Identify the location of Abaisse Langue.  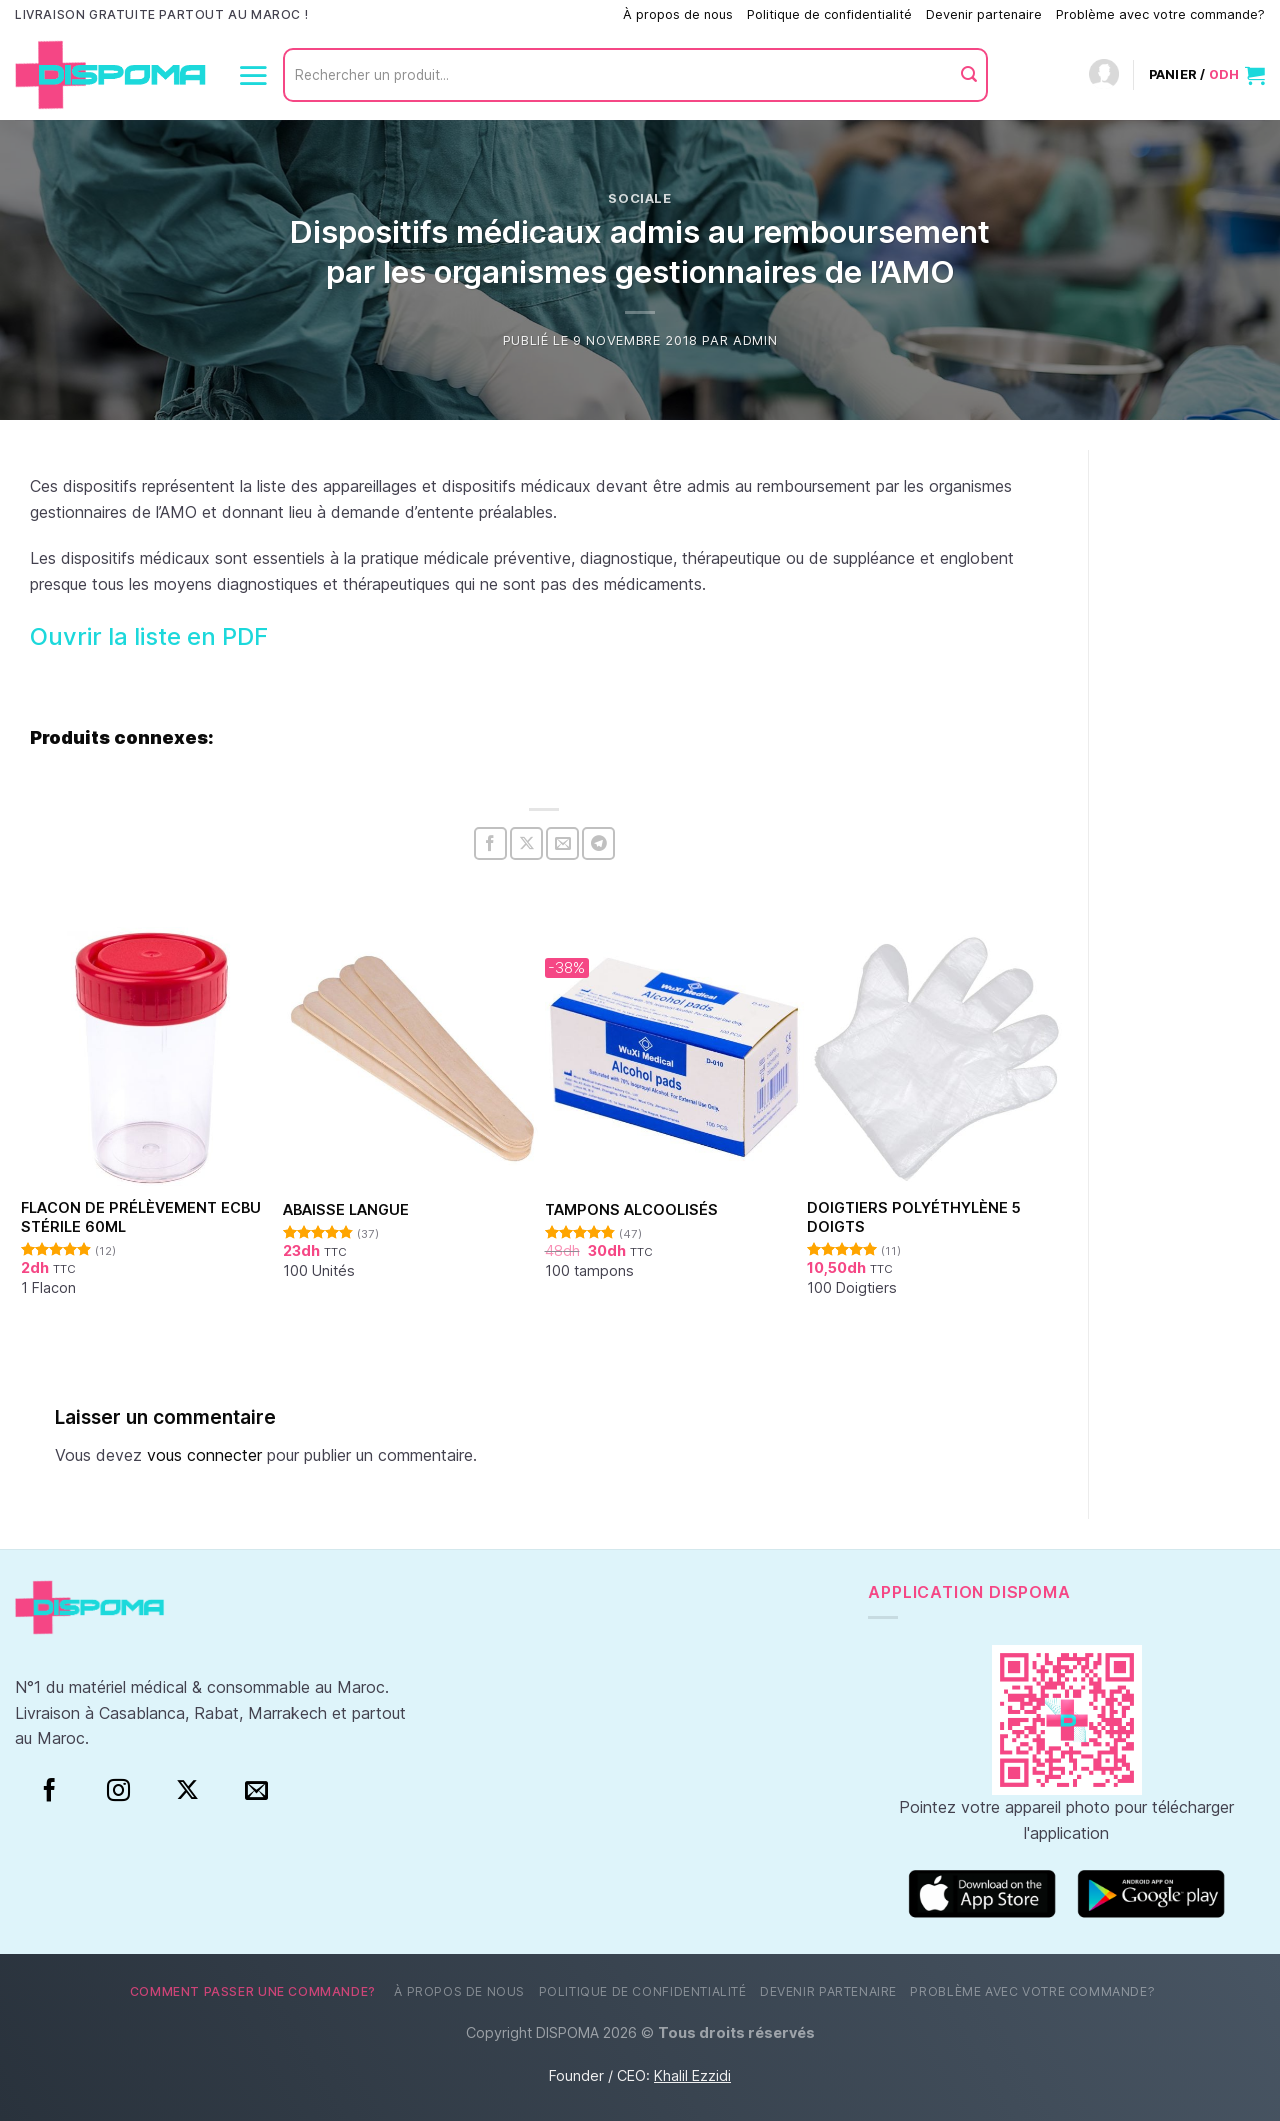
(346, 1209).